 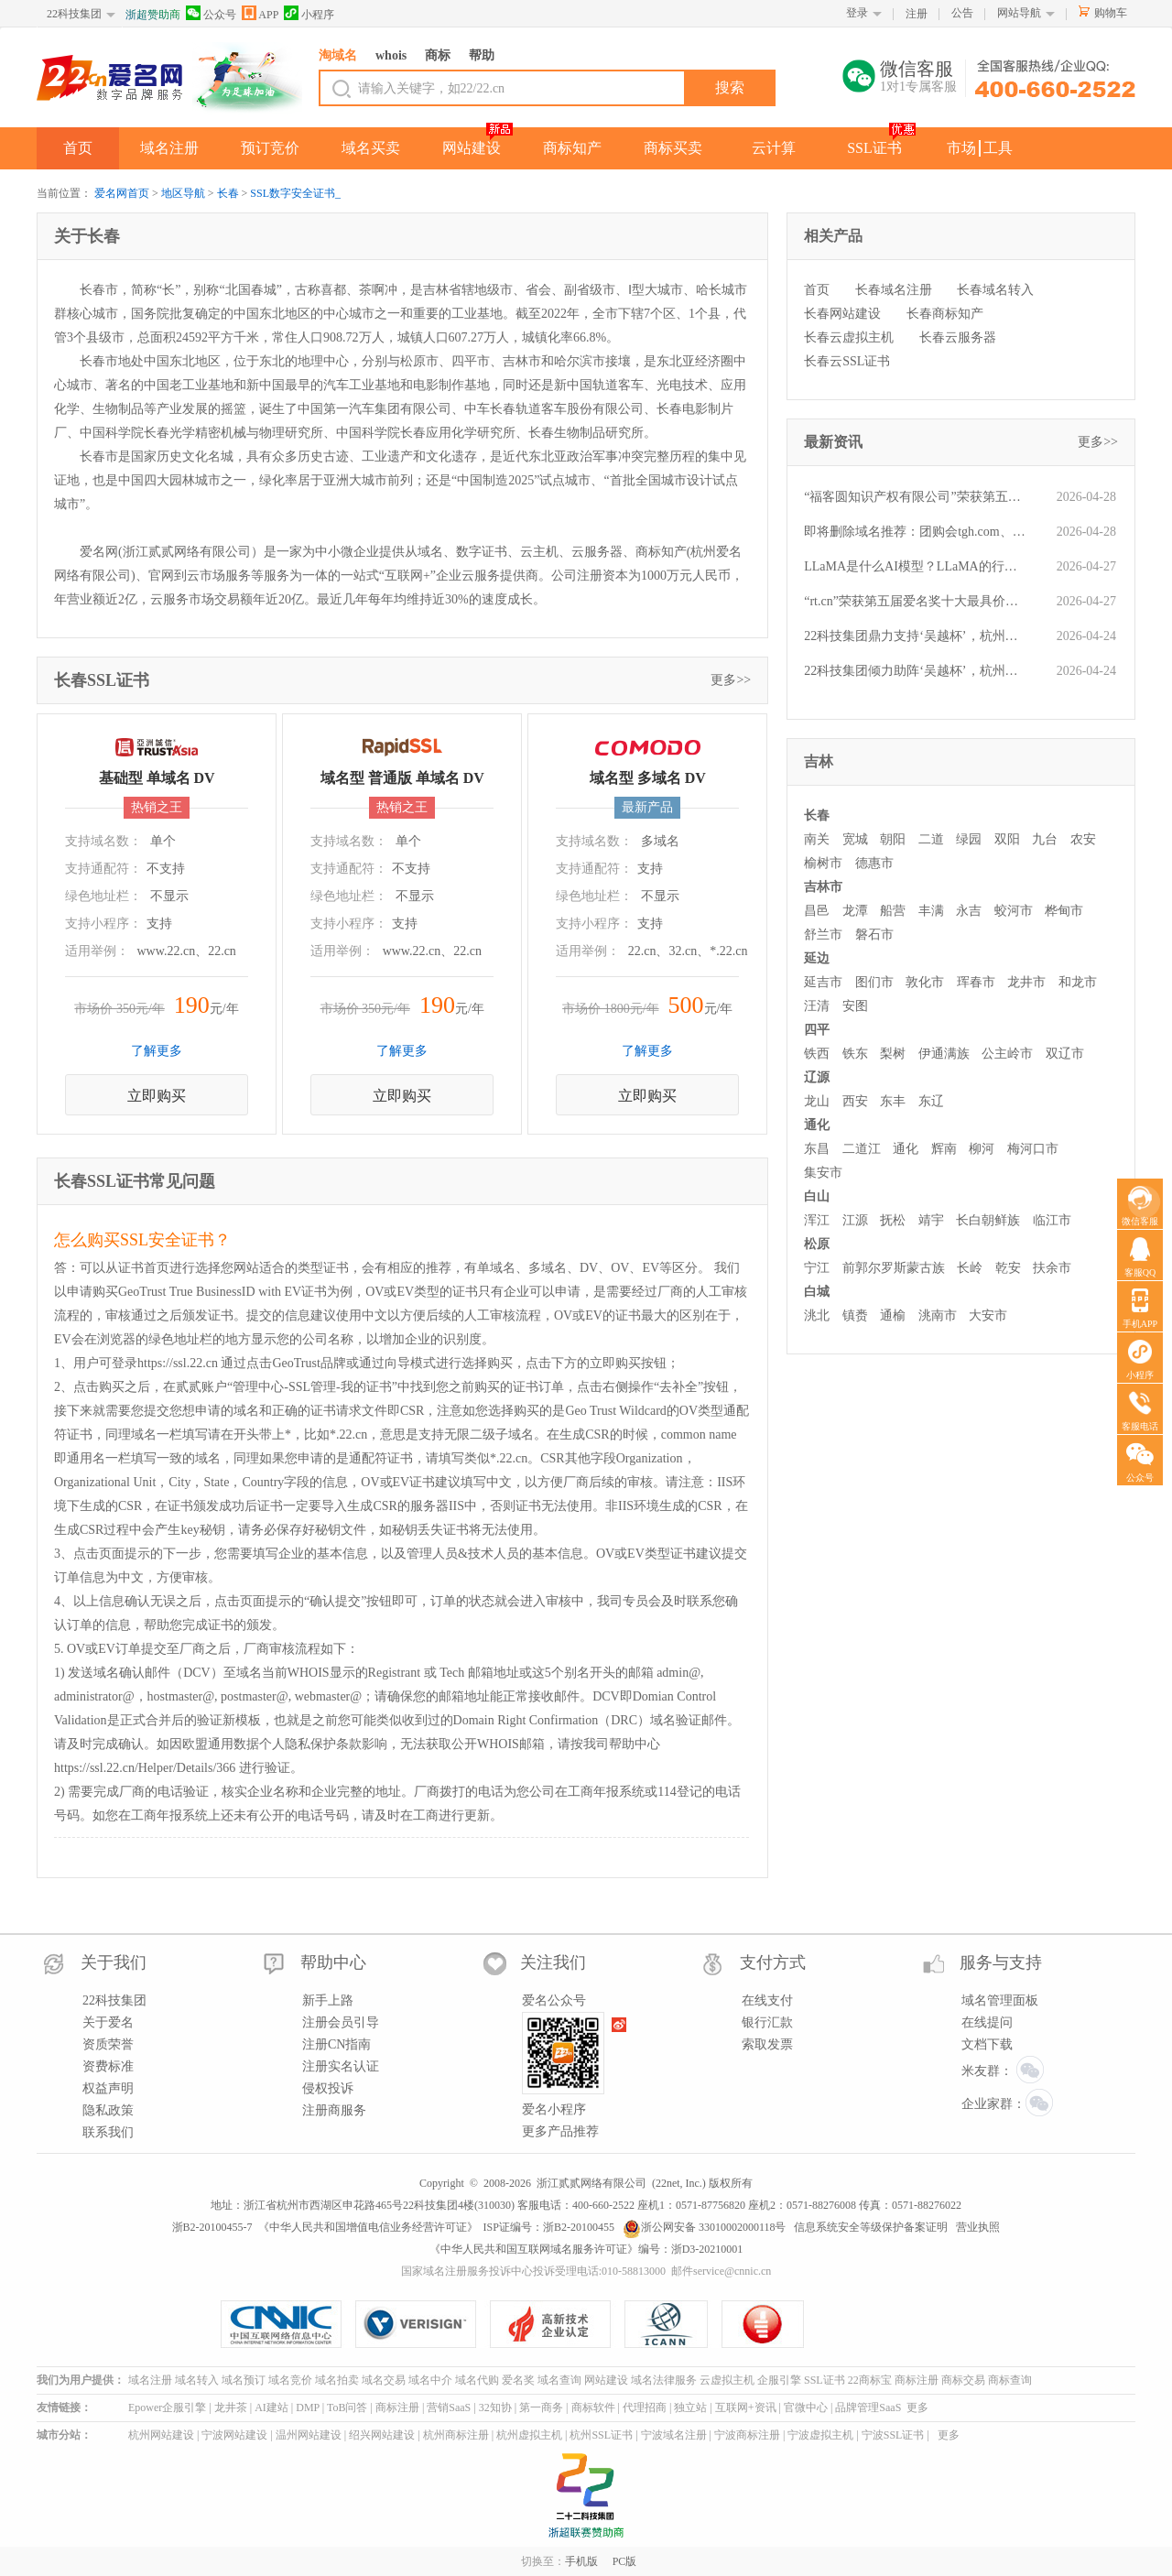 What do you see at coordinates (1008, 1268) in the screenshot?
I see `乾安` at bounding box center [1008, 1268].